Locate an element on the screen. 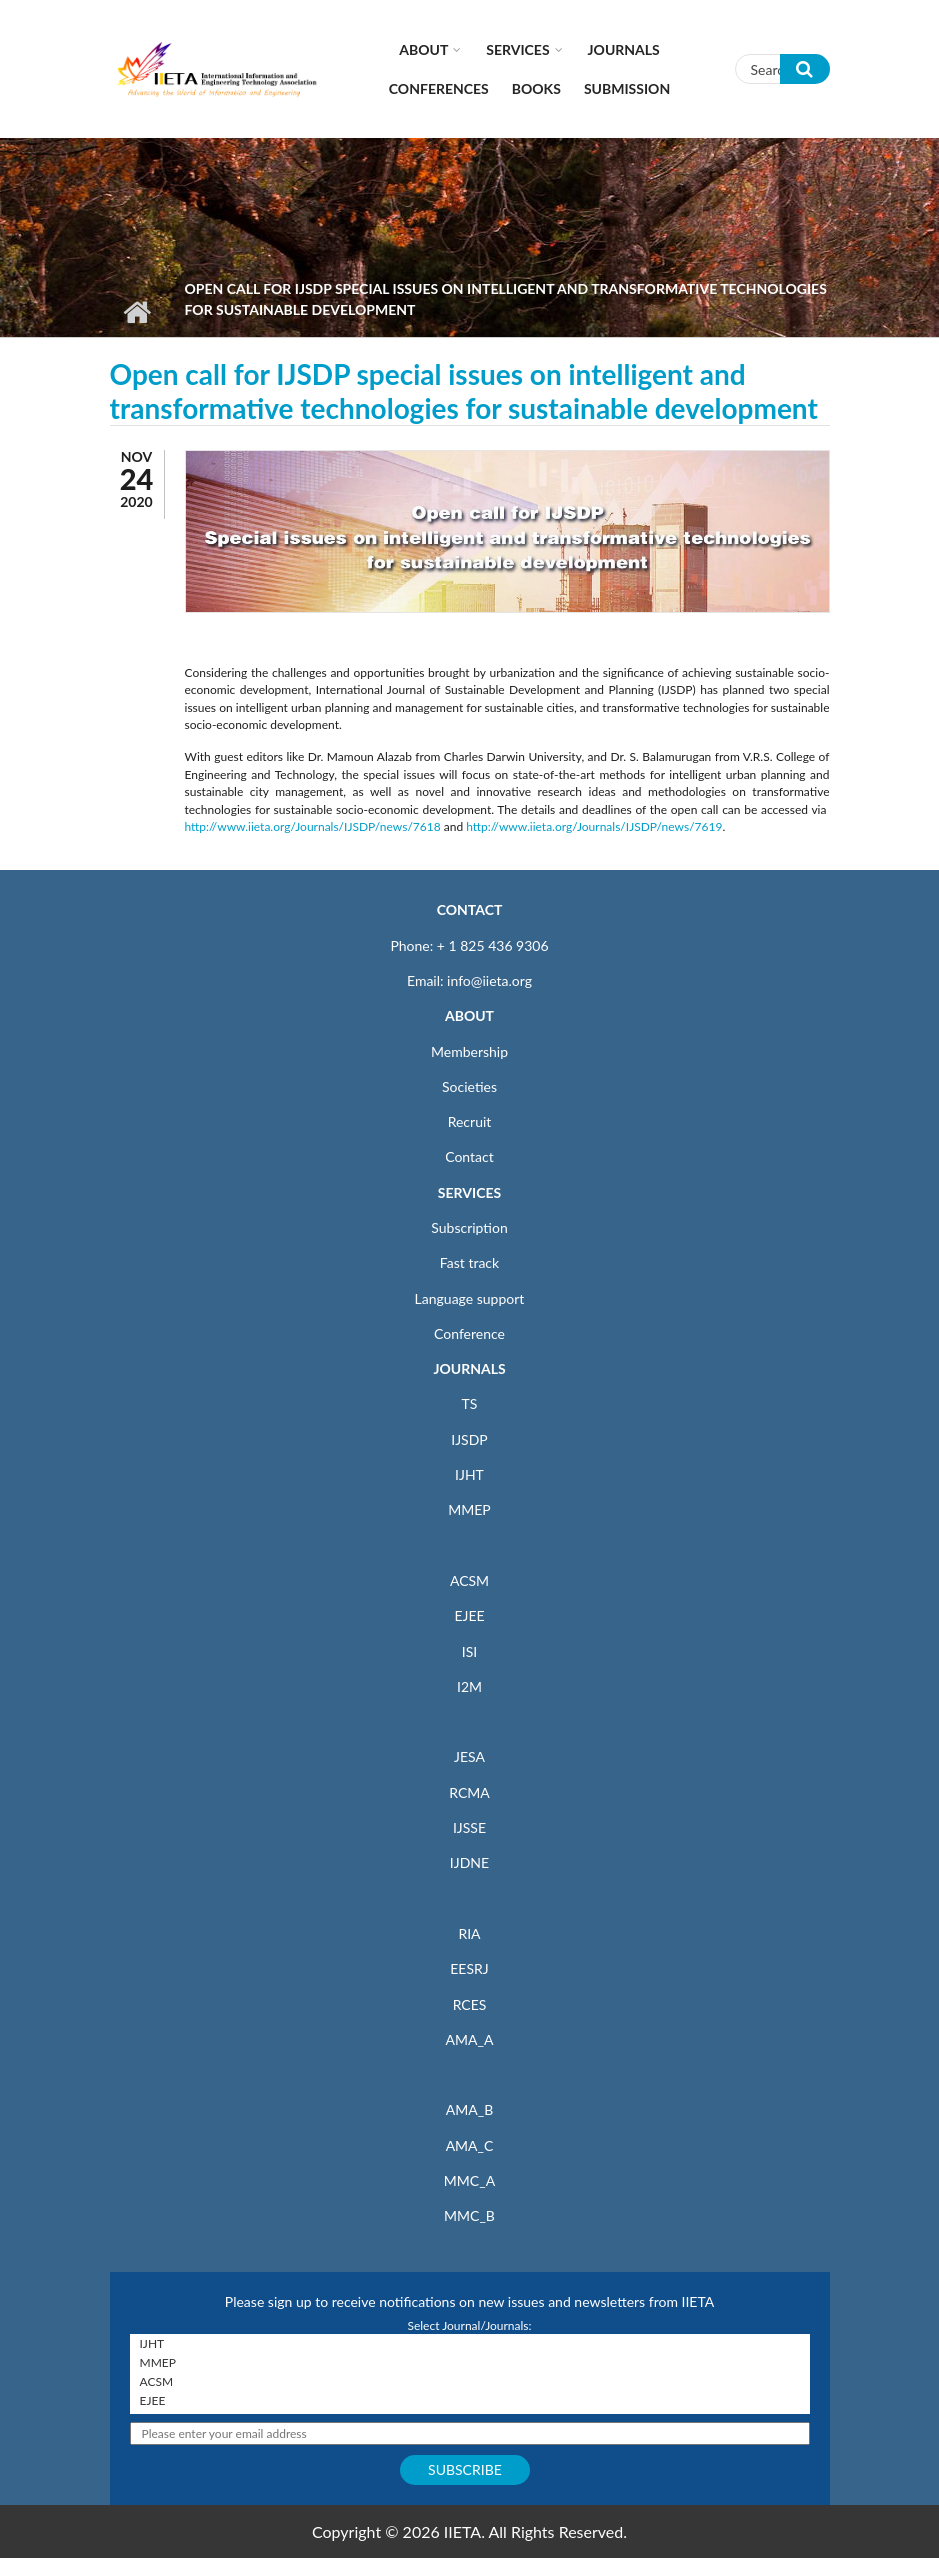  Contact is located at coordinates (469, 1156).